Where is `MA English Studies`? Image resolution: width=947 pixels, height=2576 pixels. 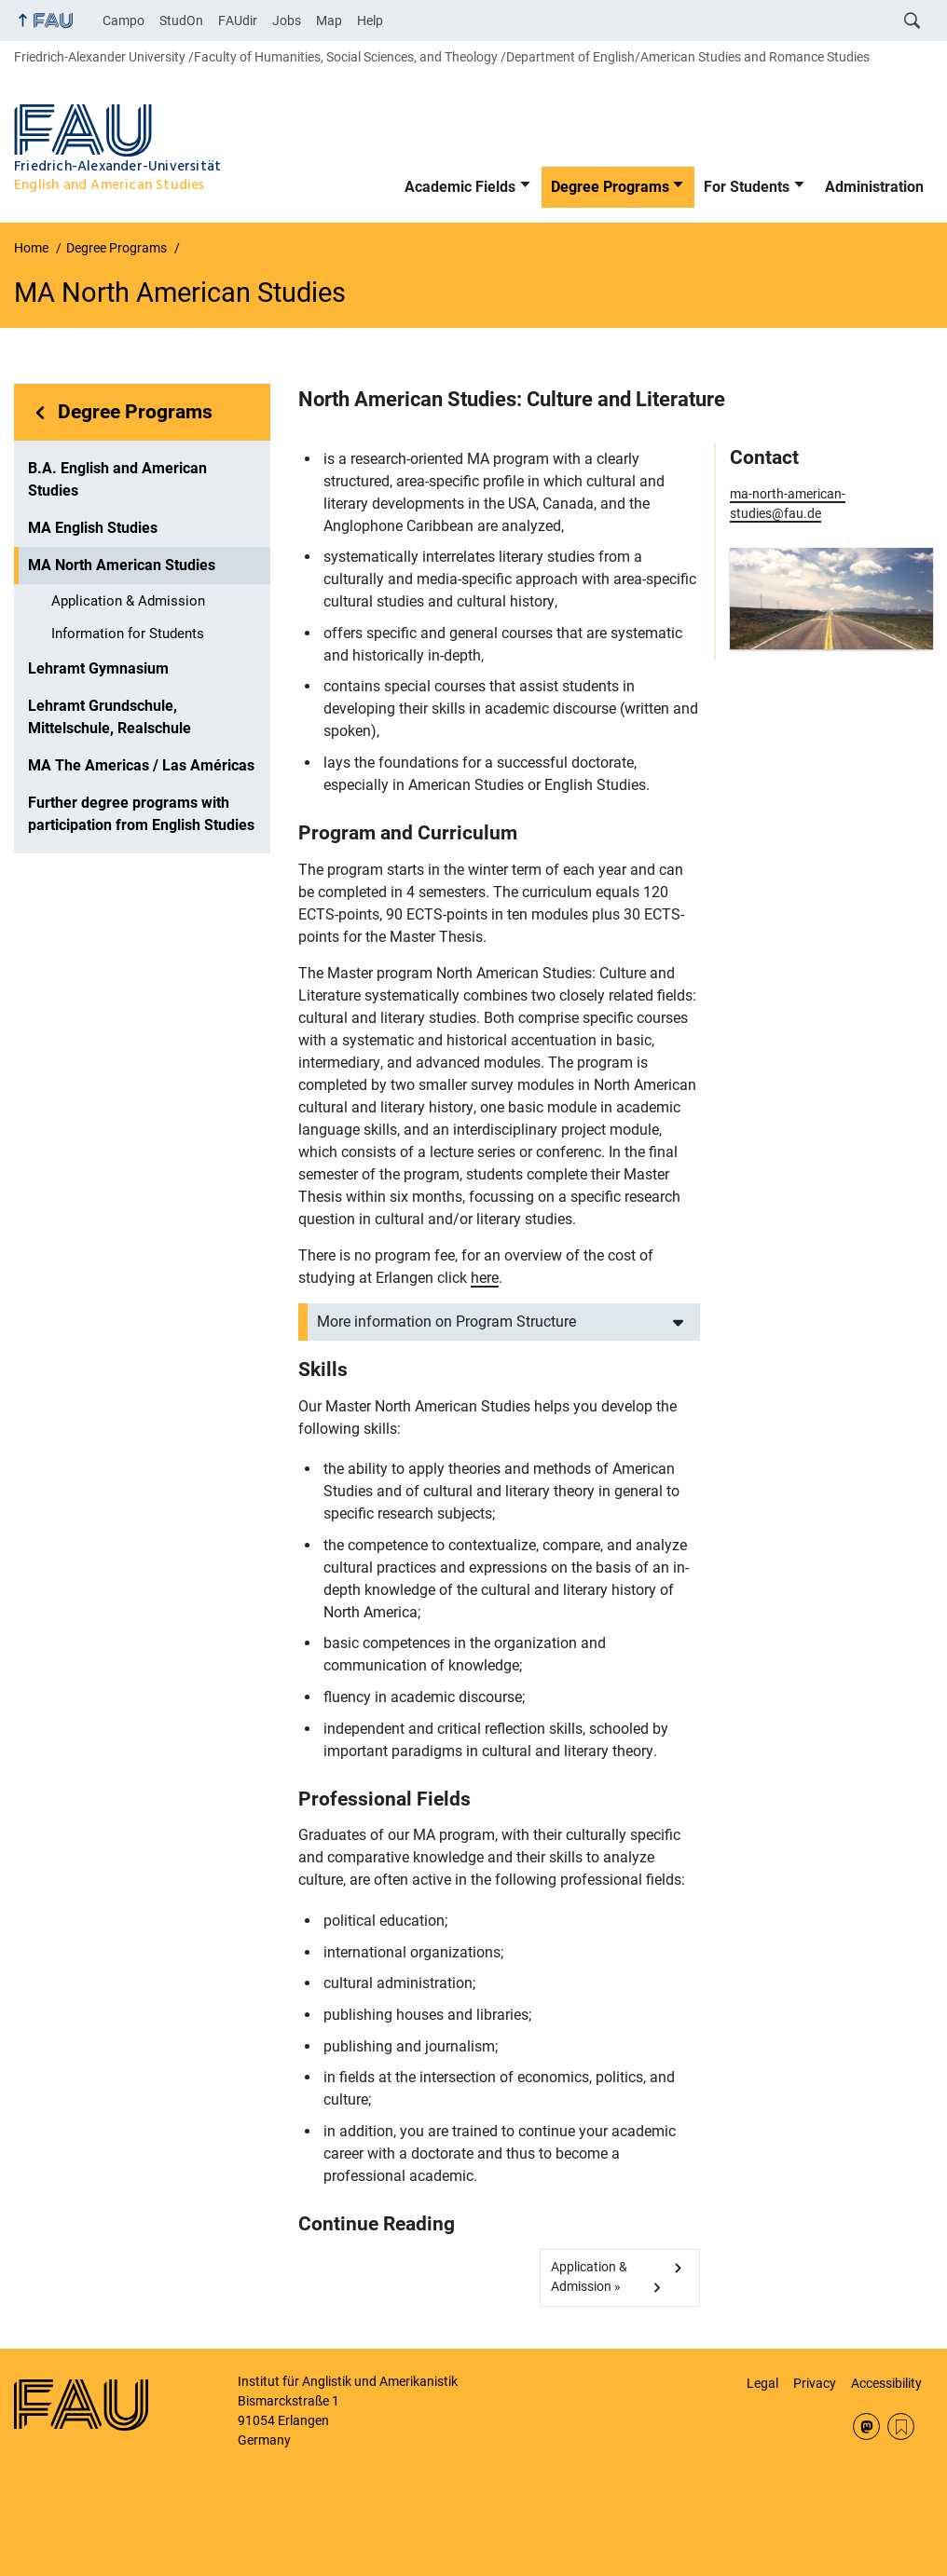 MA English Studies is located at coordinates (93, 528).